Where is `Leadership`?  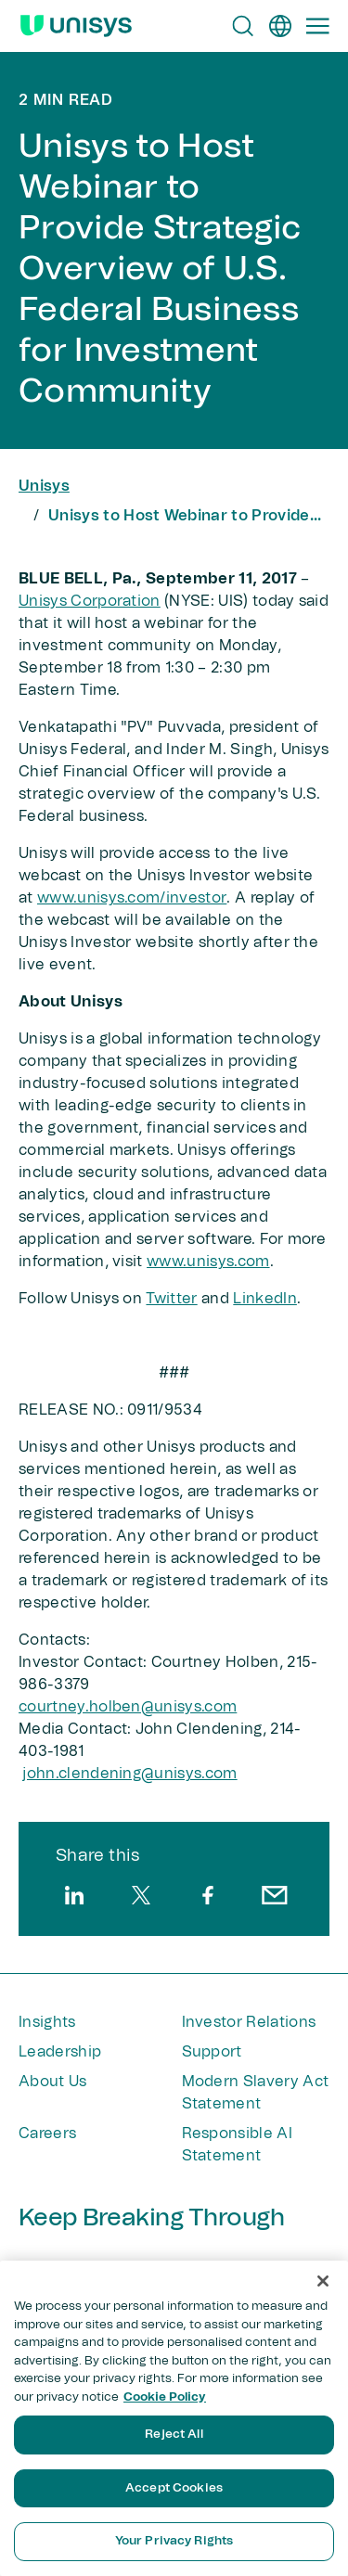 Leadership is located at coordinates (60, 2051).